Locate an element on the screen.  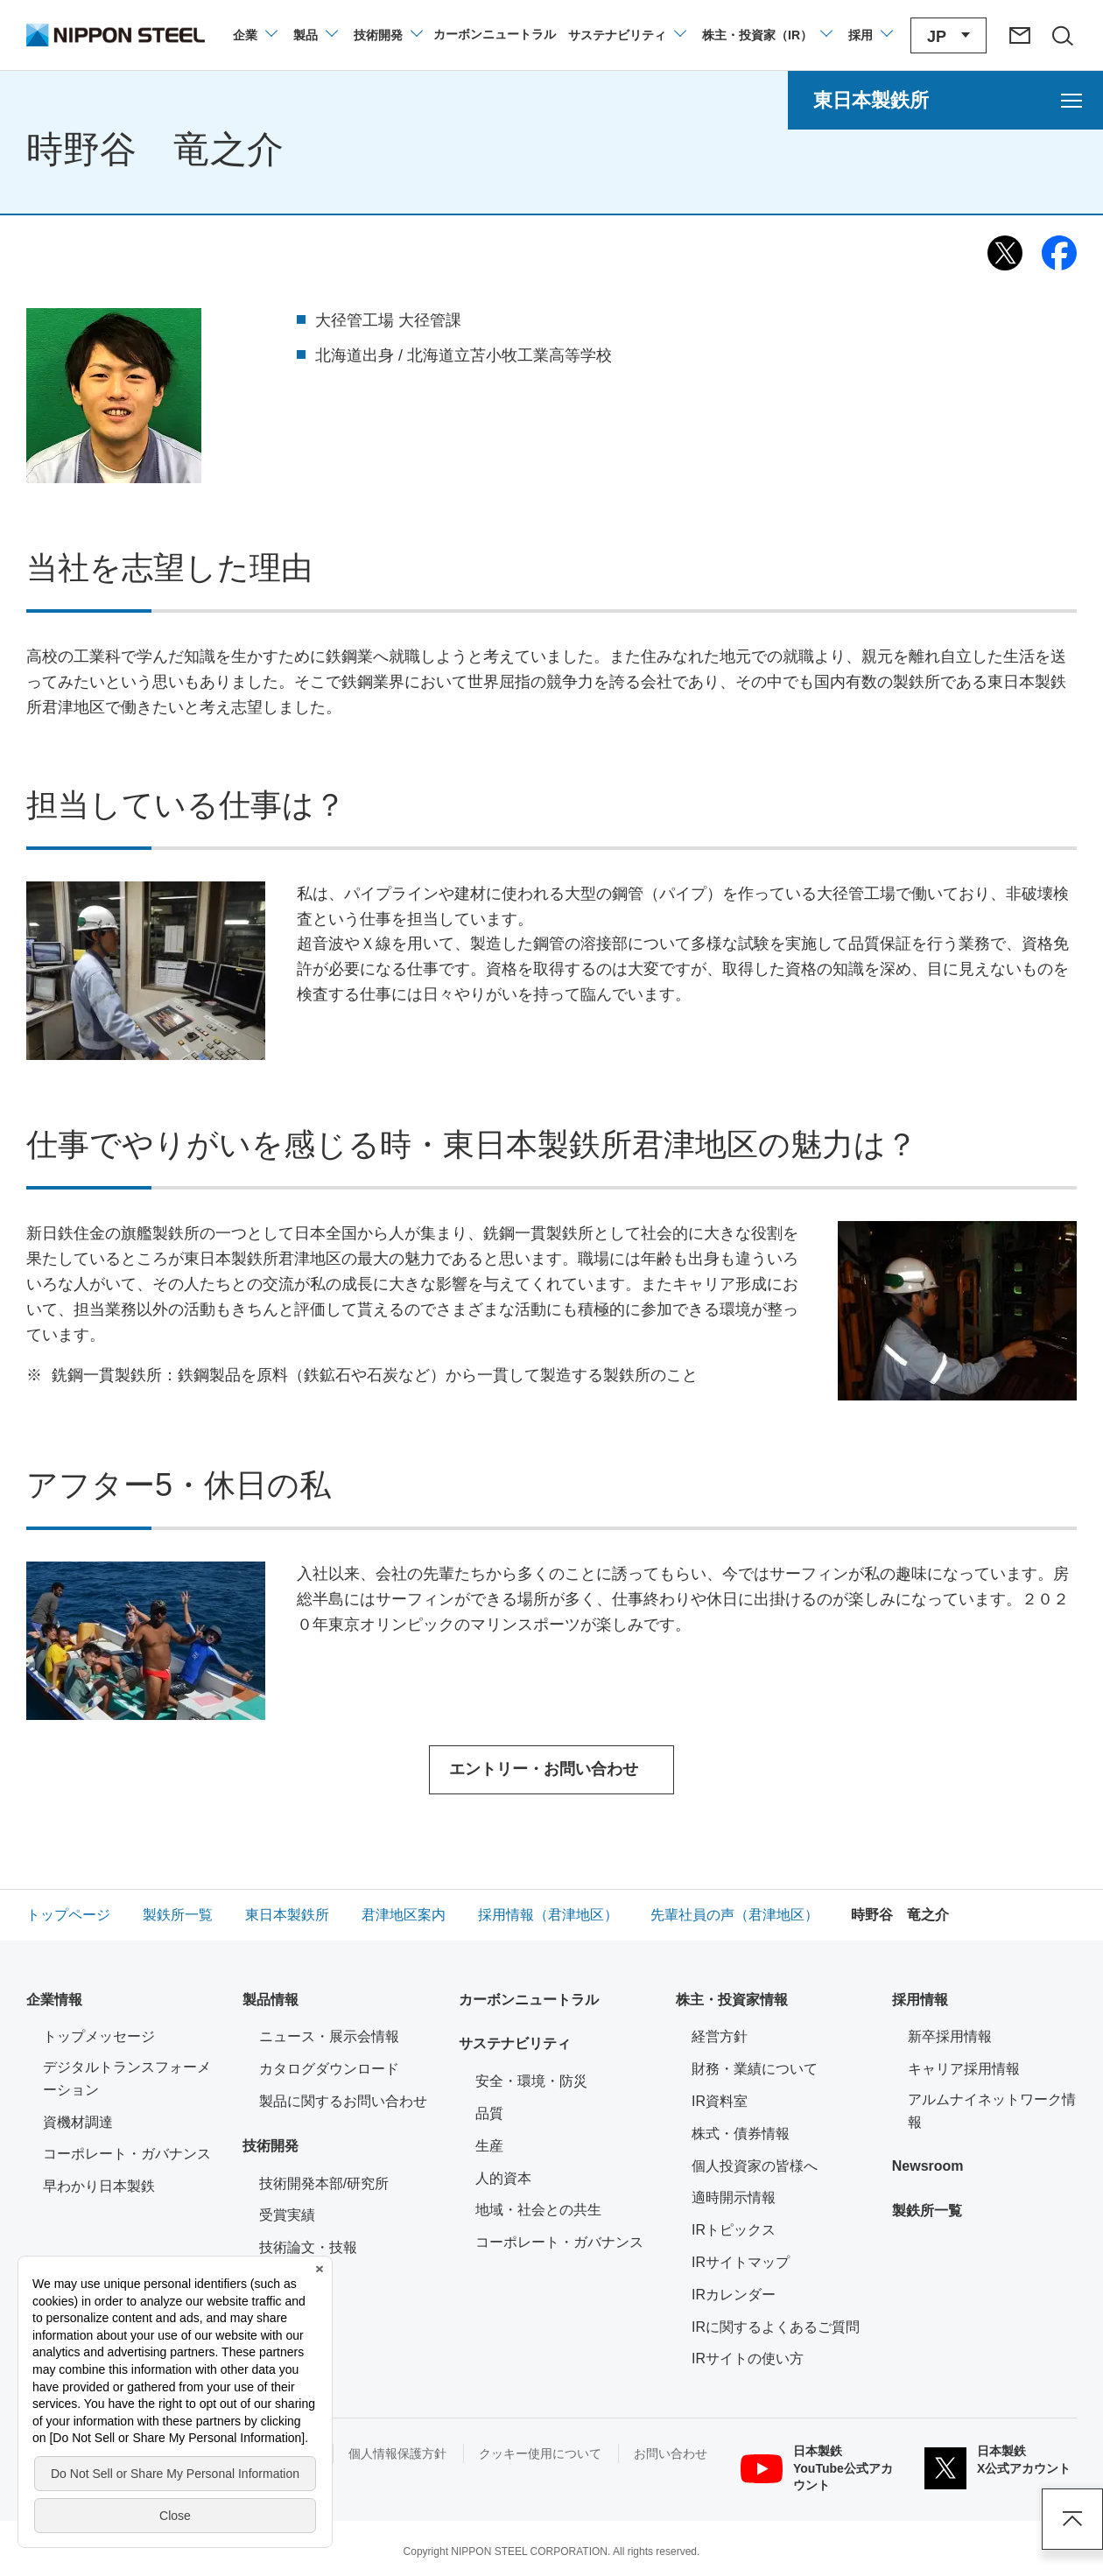
[サイト内検索エリアの開閉] is located at coordinates (1062, 35).